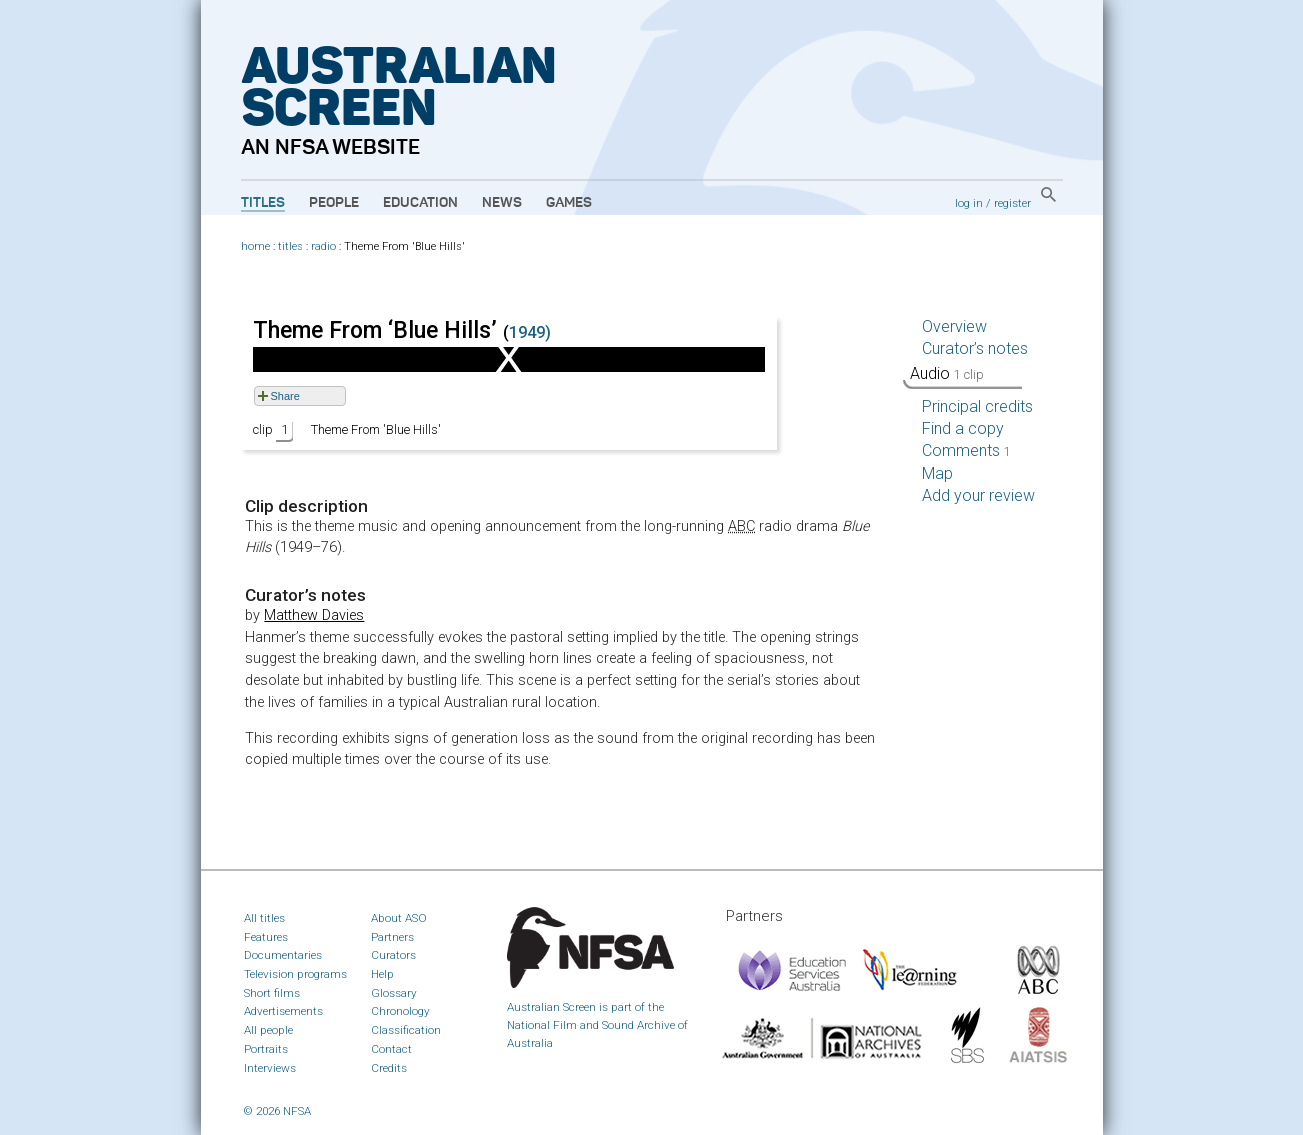 The width and height of the screenshot is (1303, 1135). What do you see at coordinates (268, 1030) in the screenshot?
I see `All people` at bounding box center [268, 1030].